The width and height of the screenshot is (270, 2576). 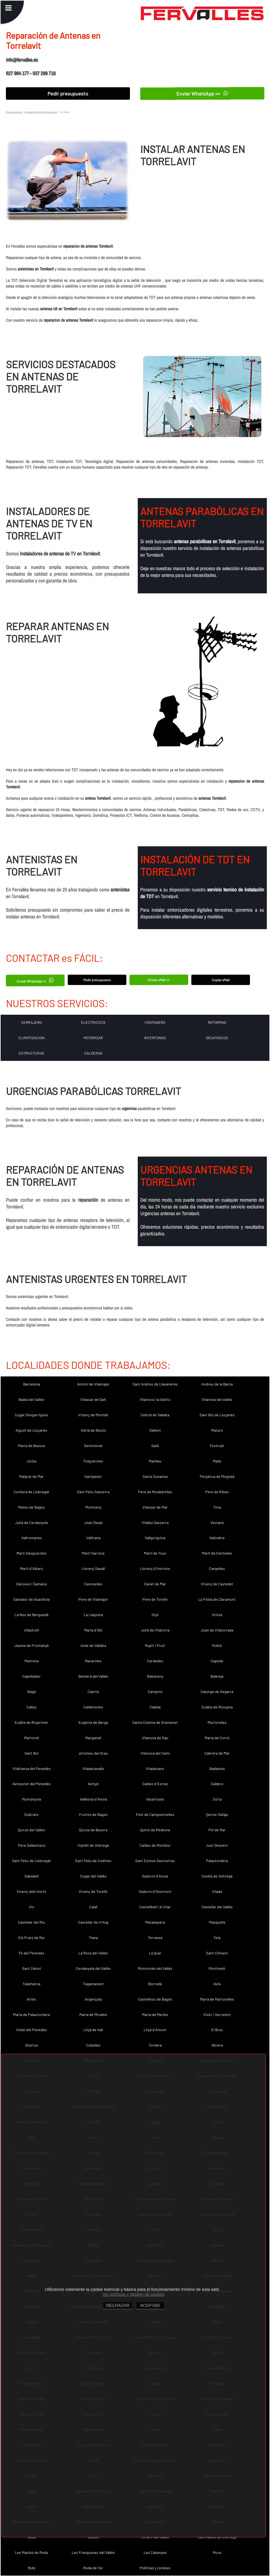 What do you see at coordinates (217, 1384) in the screenshot?
I see `Andreu de la Barca` at bounding box center [217, 1384].